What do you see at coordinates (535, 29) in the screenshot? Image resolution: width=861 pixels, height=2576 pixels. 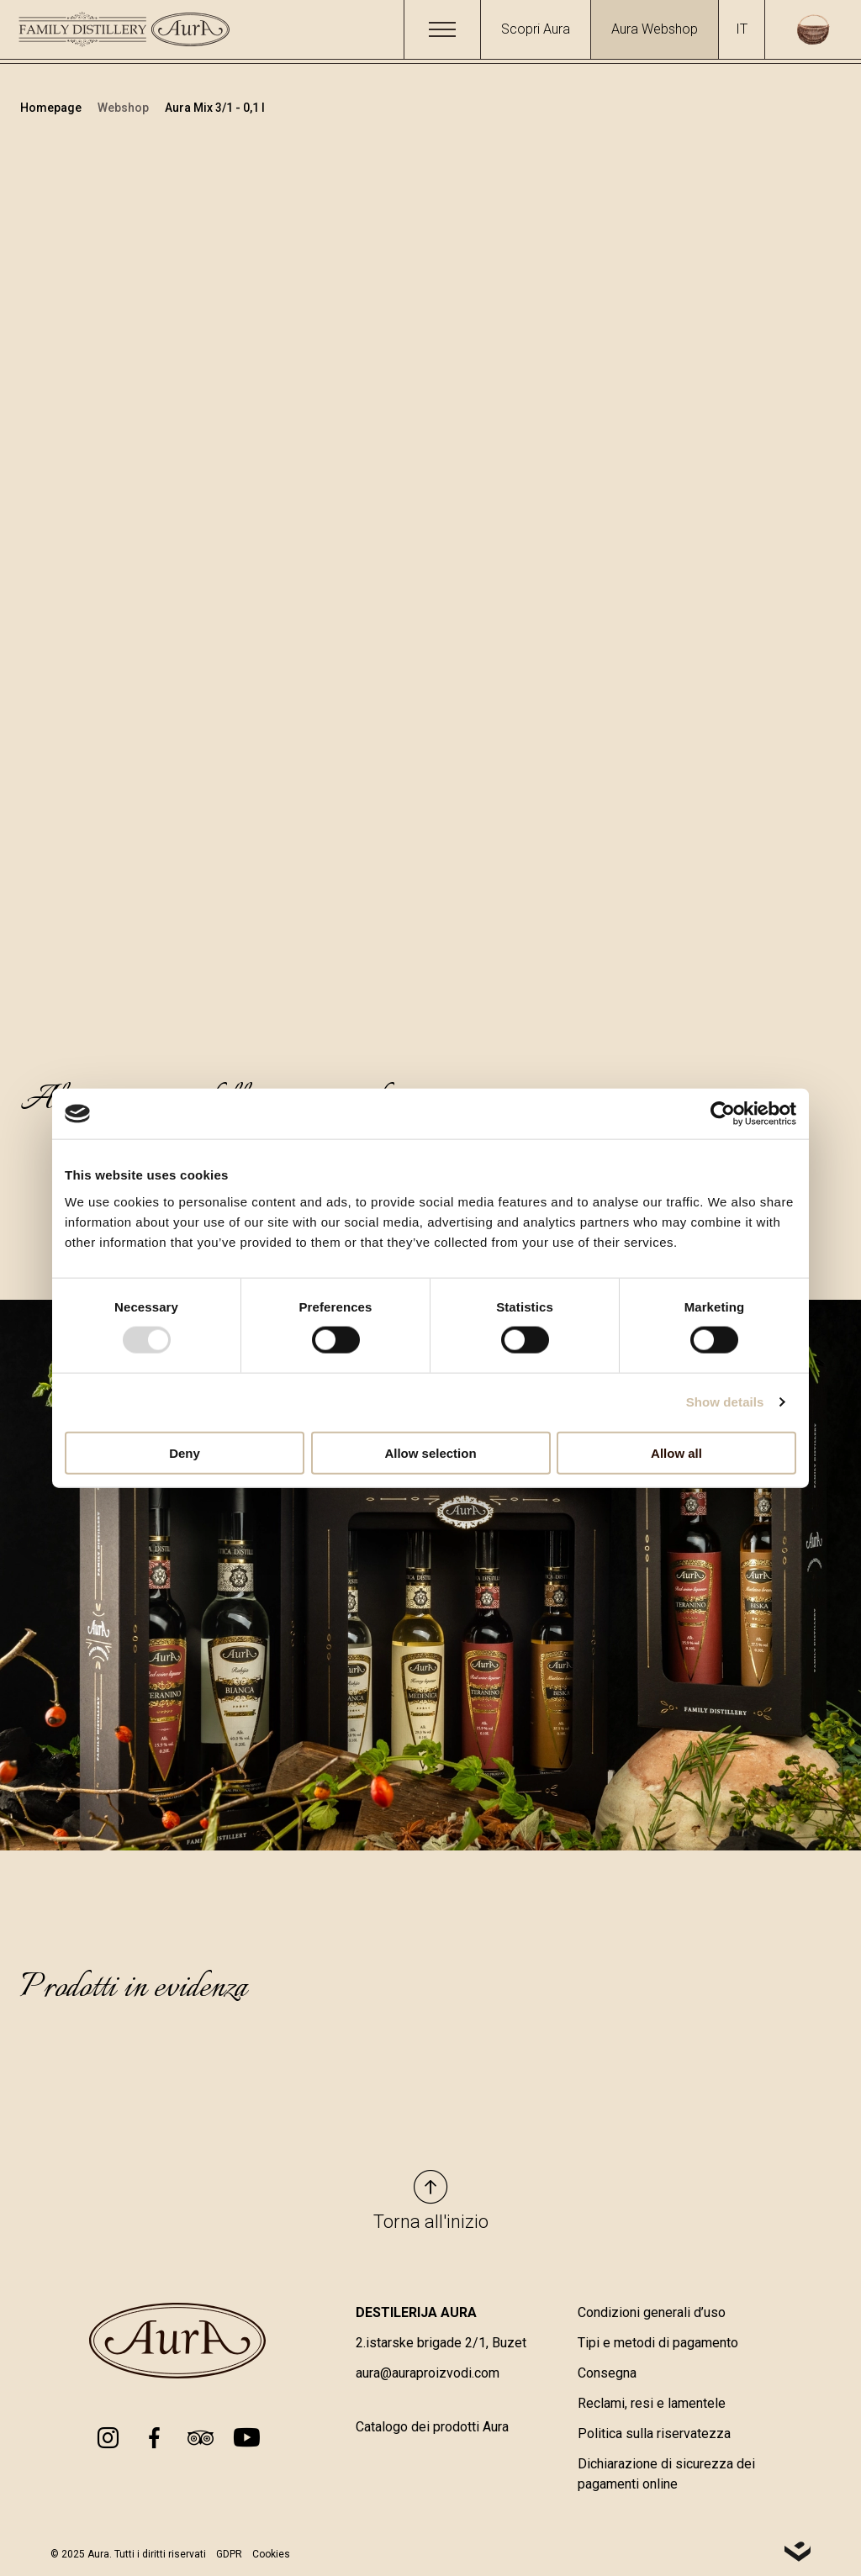 I see `Scopri Aura` at bounding box center [535, 29].